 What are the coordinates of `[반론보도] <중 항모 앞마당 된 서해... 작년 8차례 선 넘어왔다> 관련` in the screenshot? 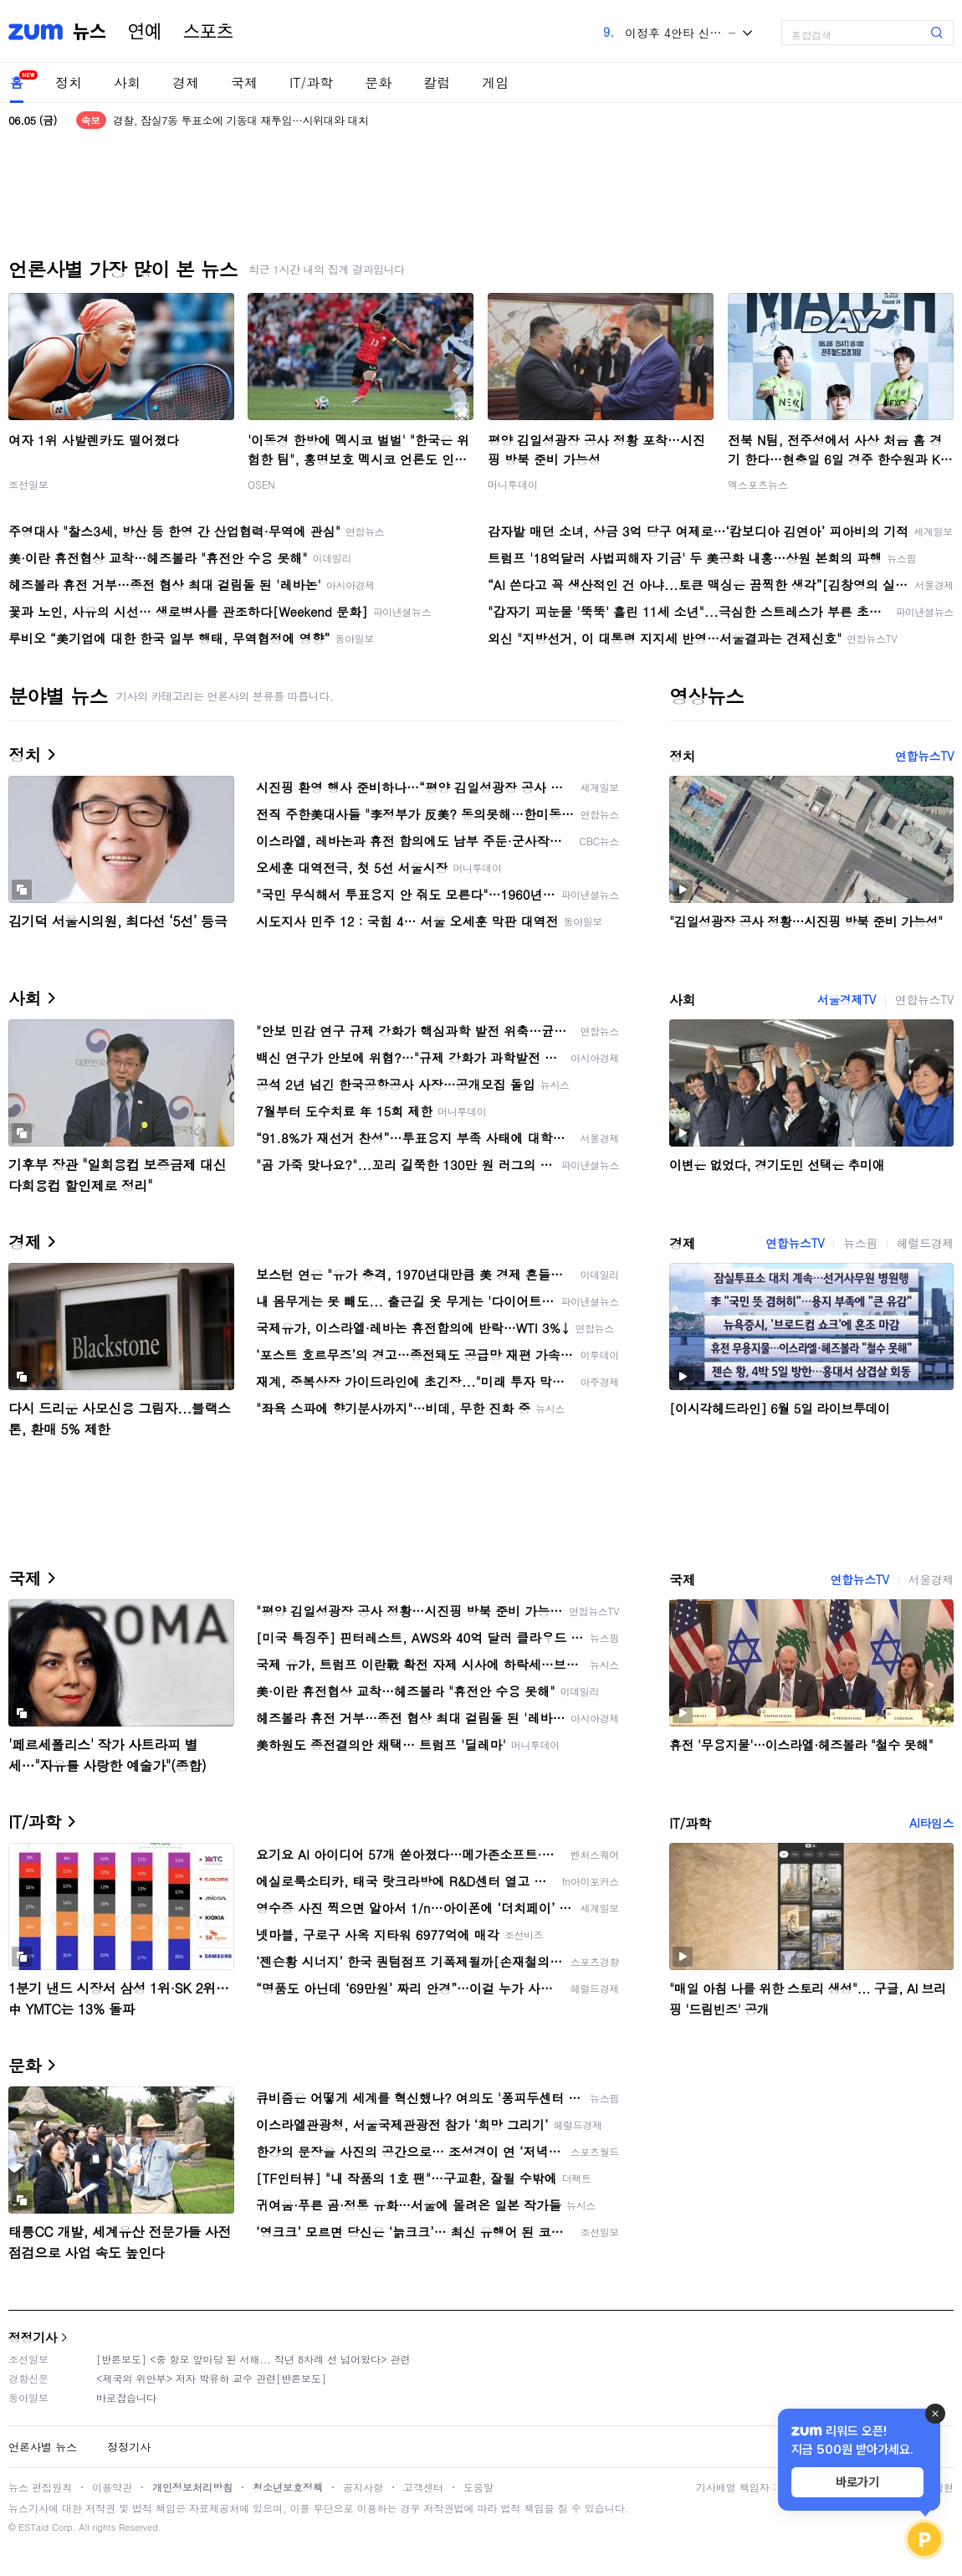 It's located at (253, 2359).